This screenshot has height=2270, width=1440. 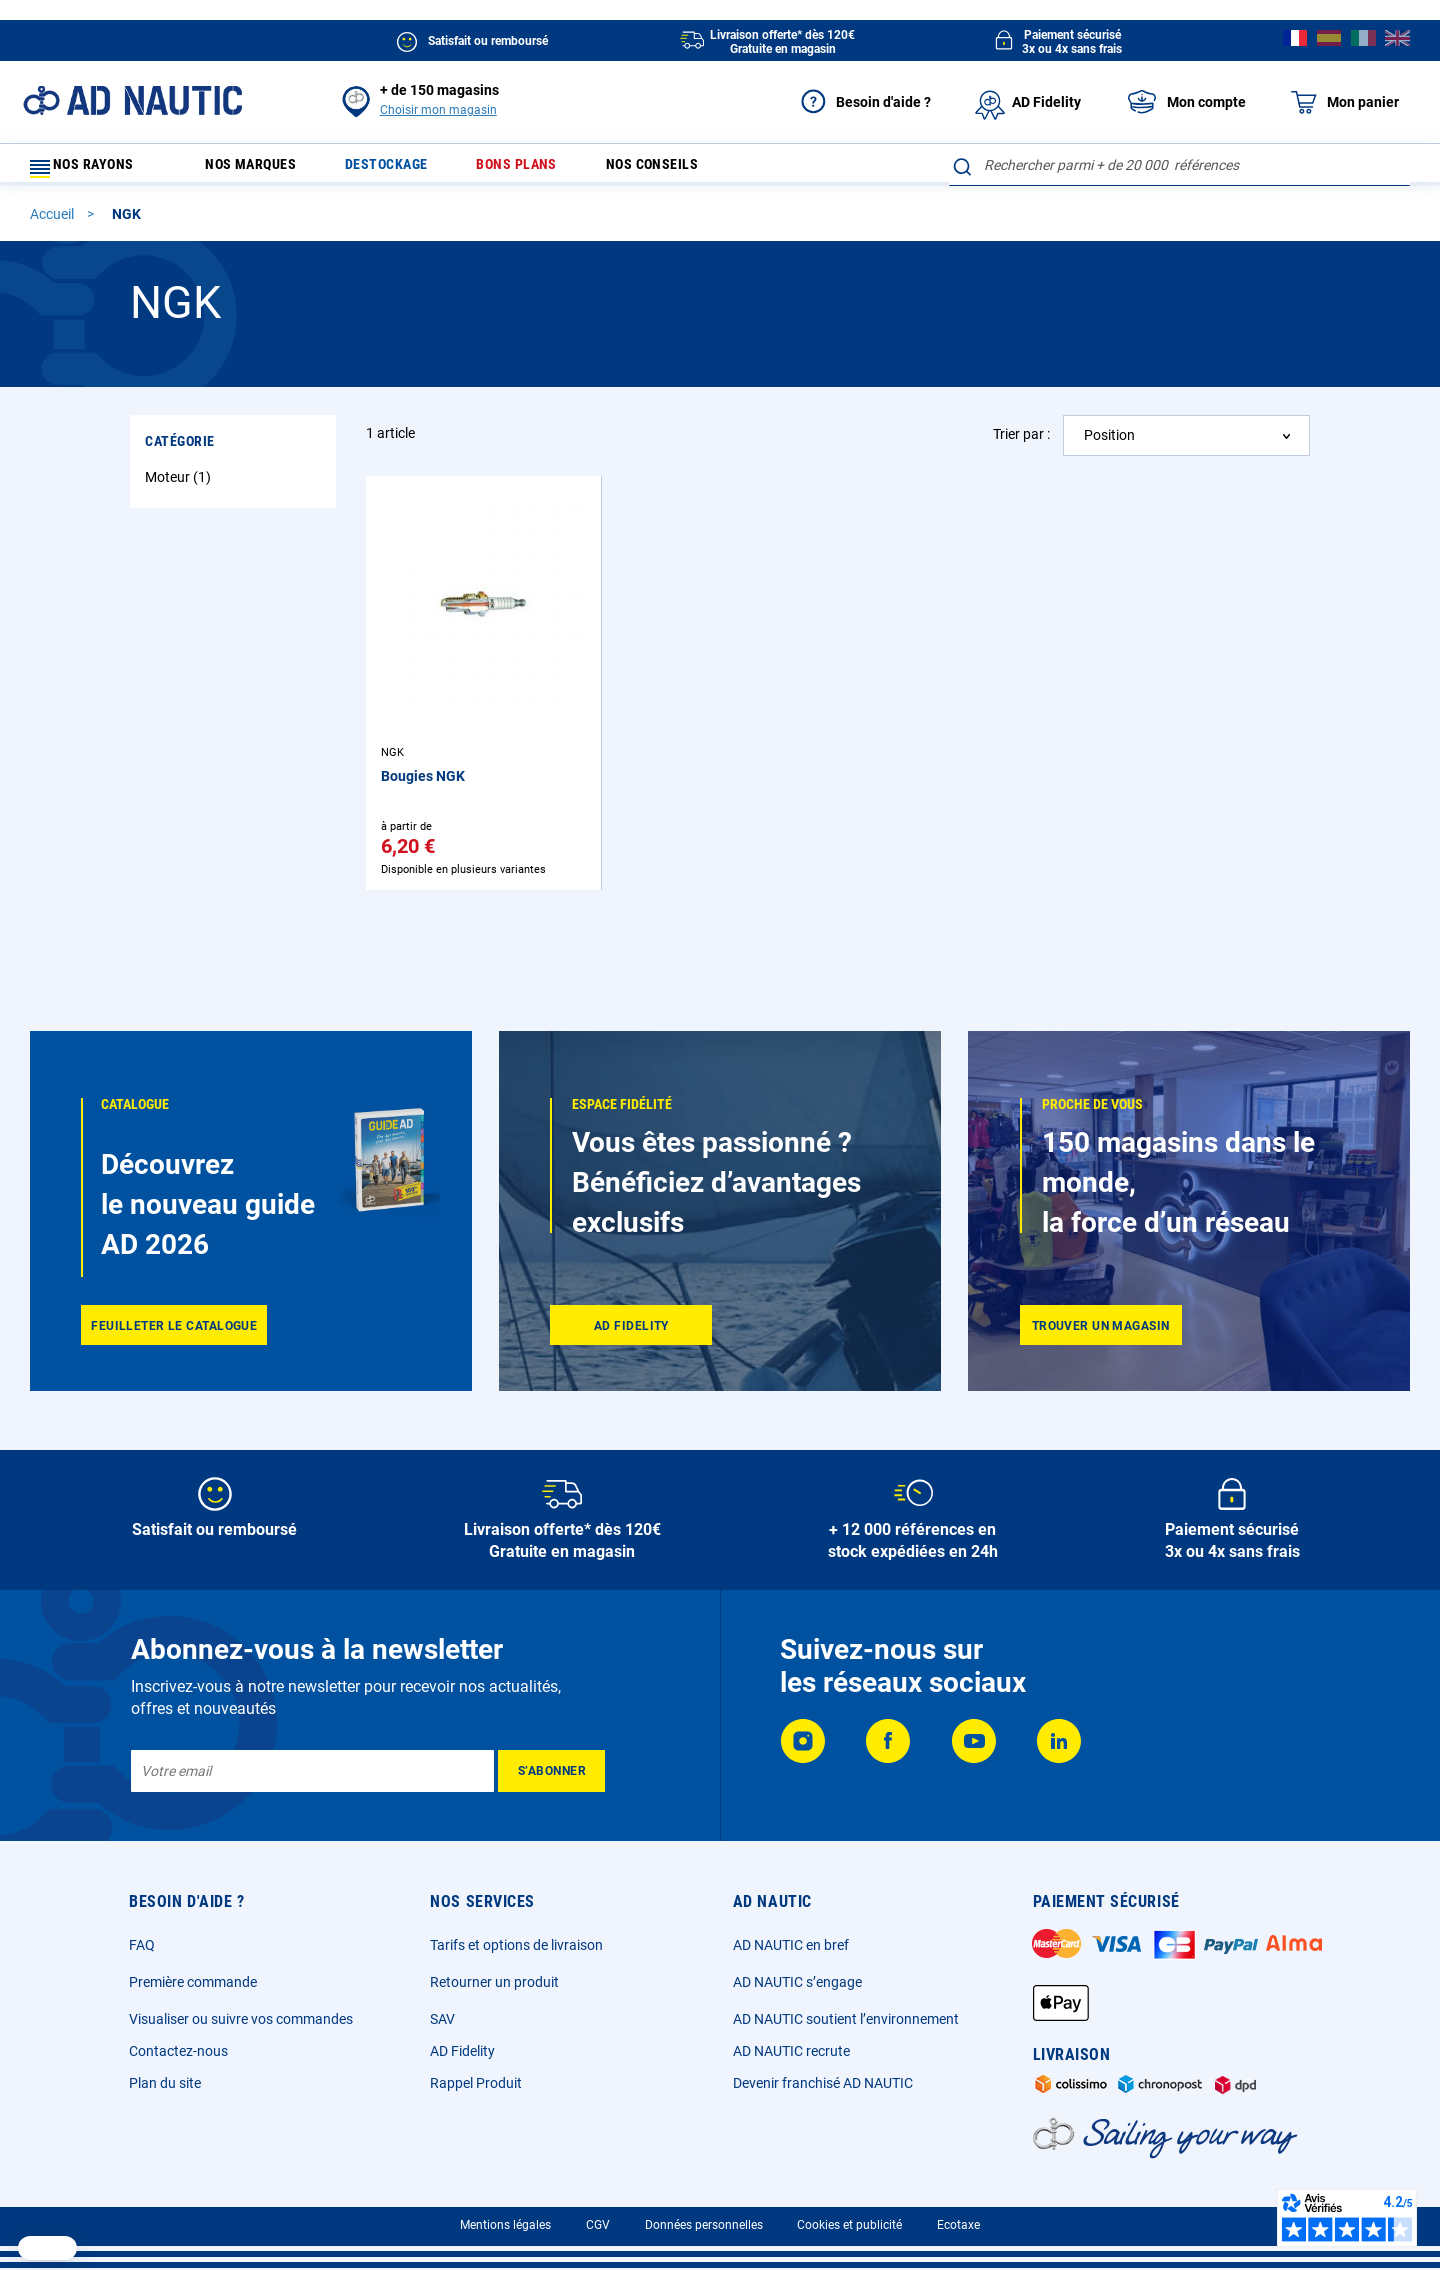 I want to click on CGV, so click(x=598, y=2225).